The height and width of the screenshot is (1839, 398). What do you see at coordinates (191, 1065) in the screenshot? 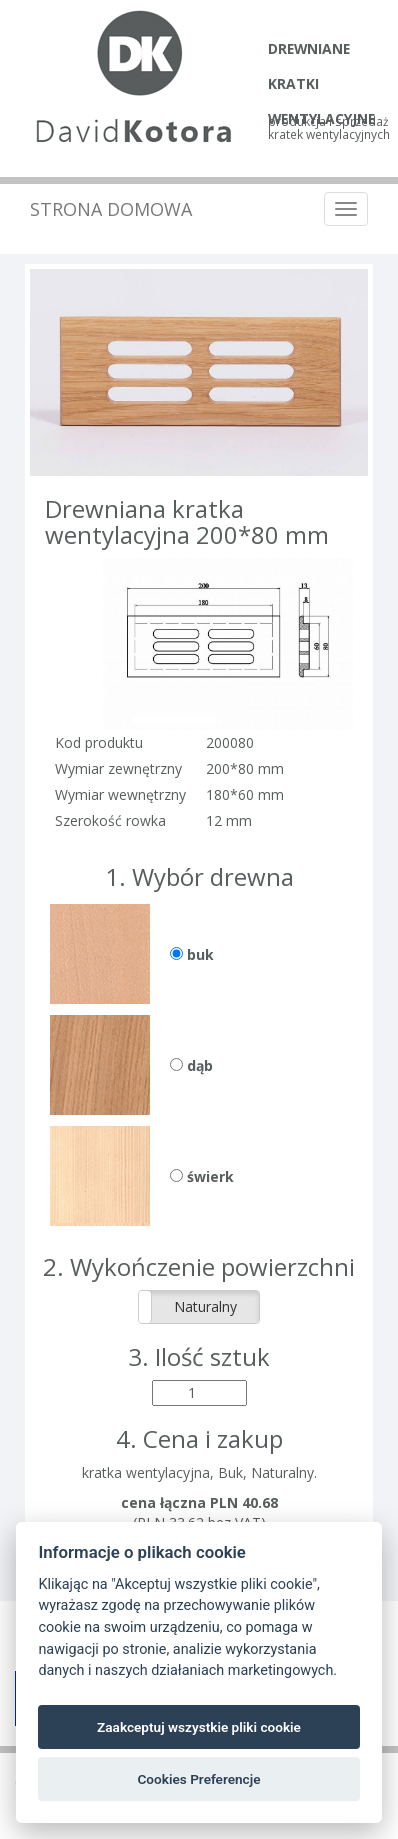
I see `dąb` at bounding box center [191, 1065].